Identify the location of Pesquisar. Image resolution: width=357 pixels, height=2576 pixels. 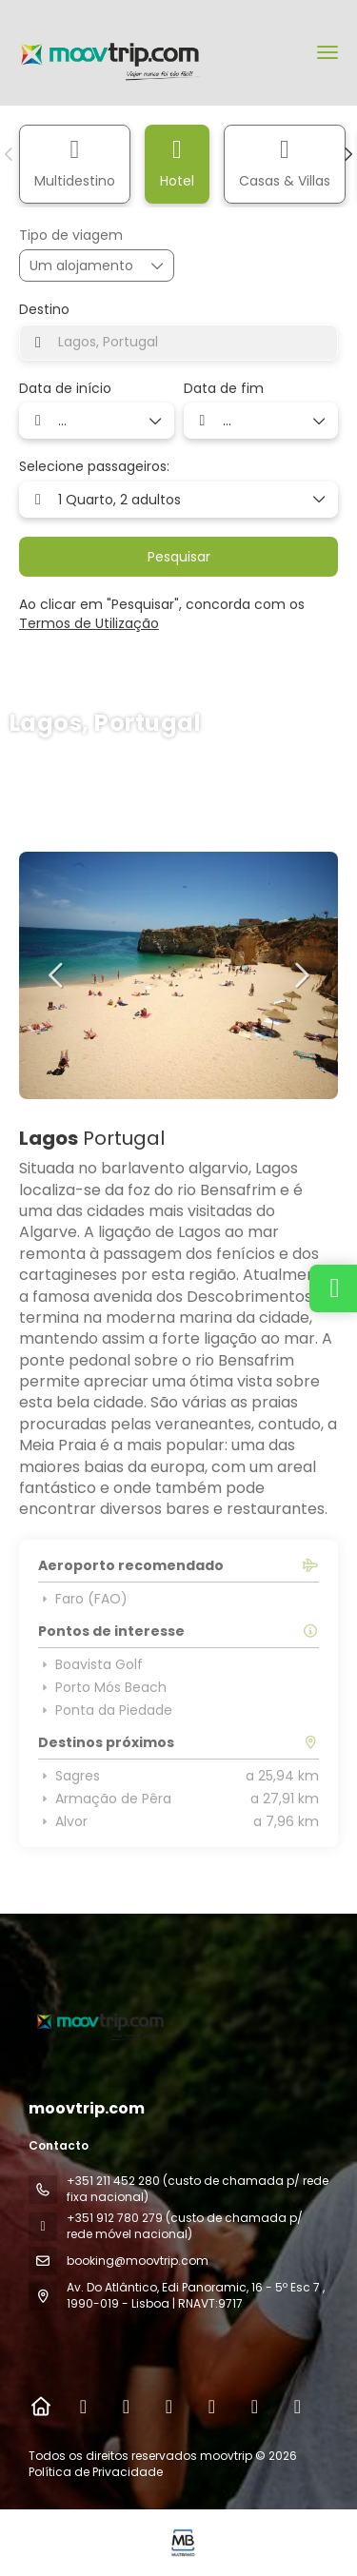
(179, 556).